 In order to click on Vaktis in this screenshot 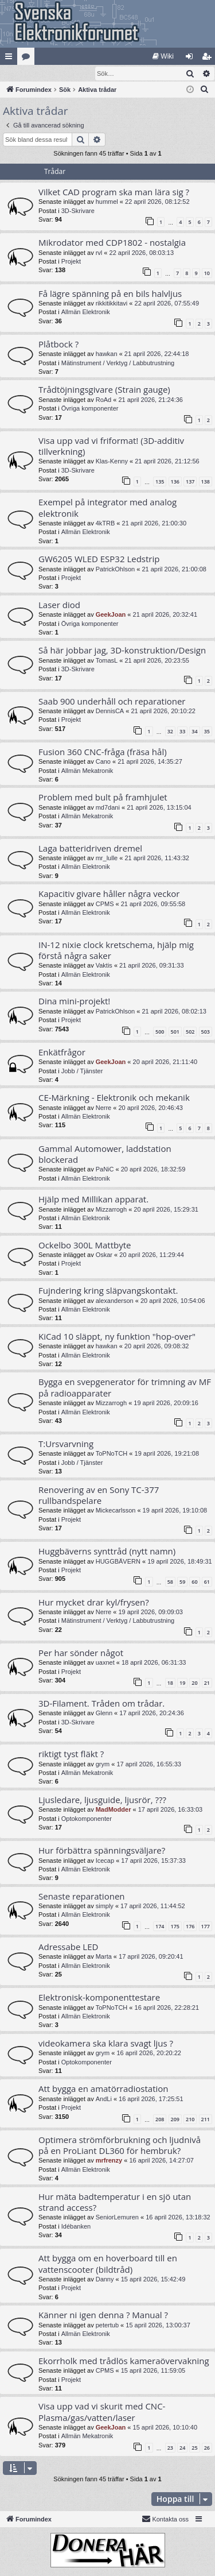, I will do `click(104, 965)`.